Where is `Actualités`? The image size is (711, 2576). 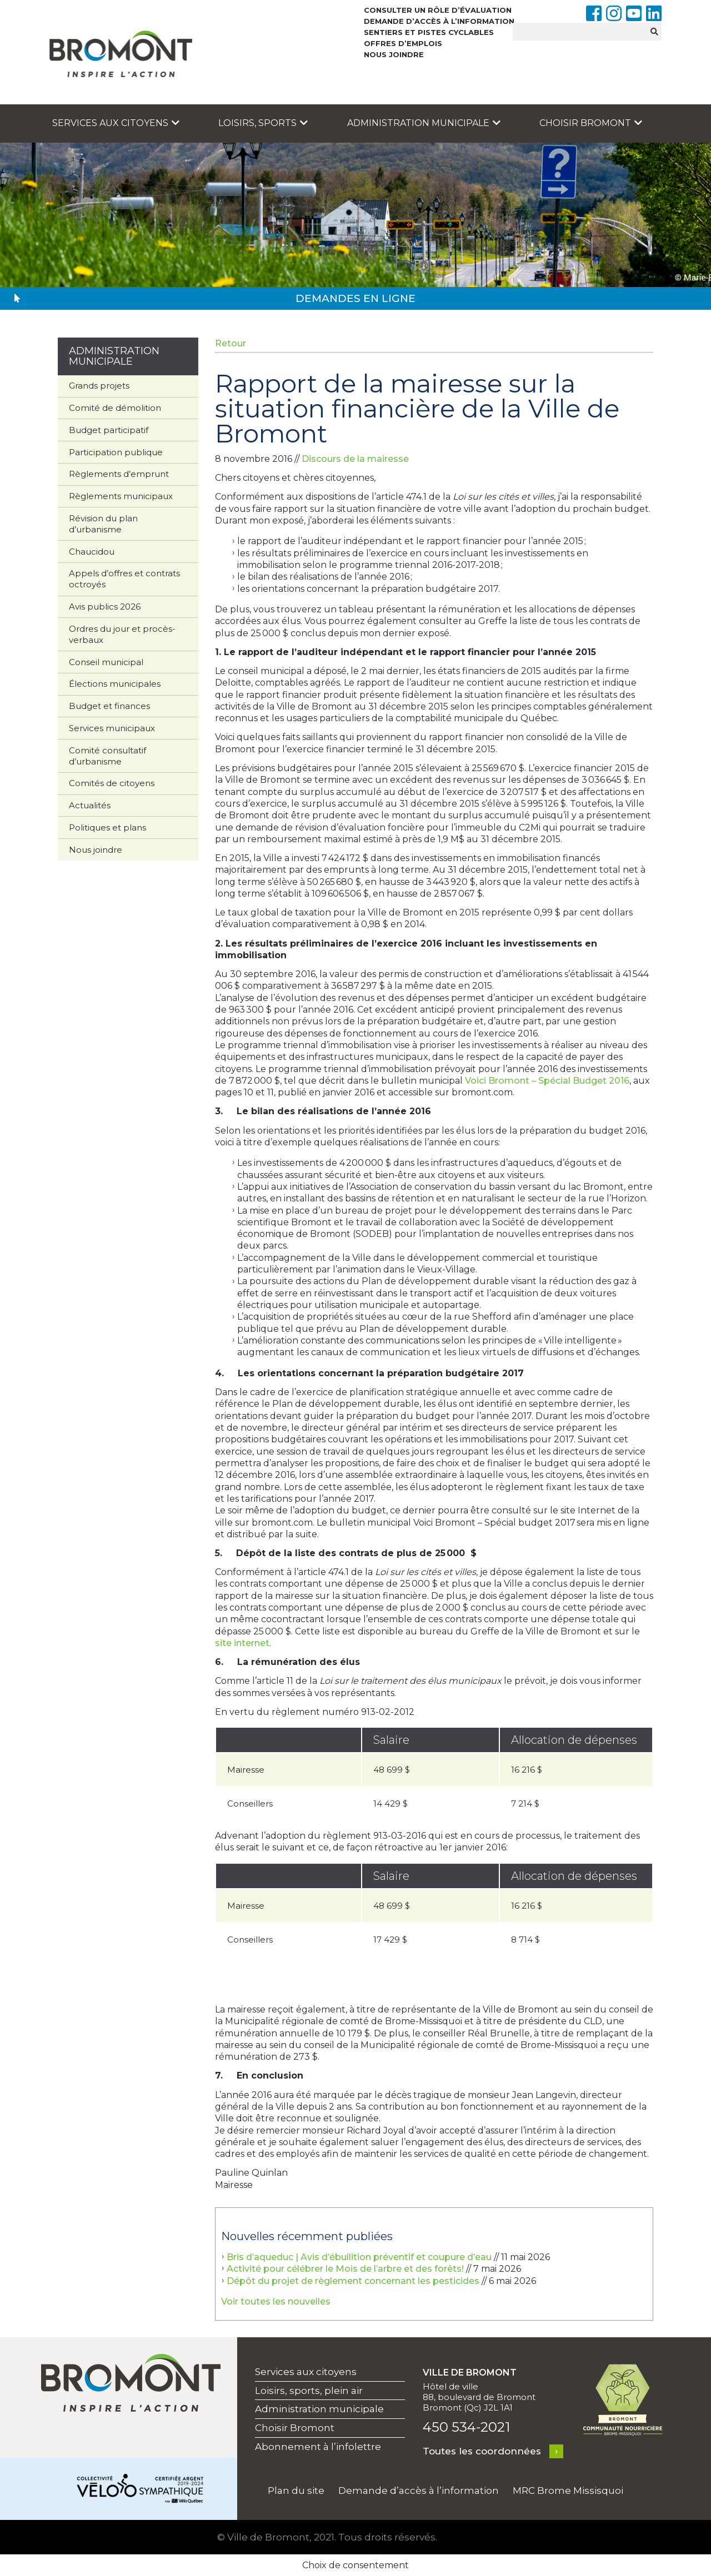 Actualités is located at coordinates (90, 805).